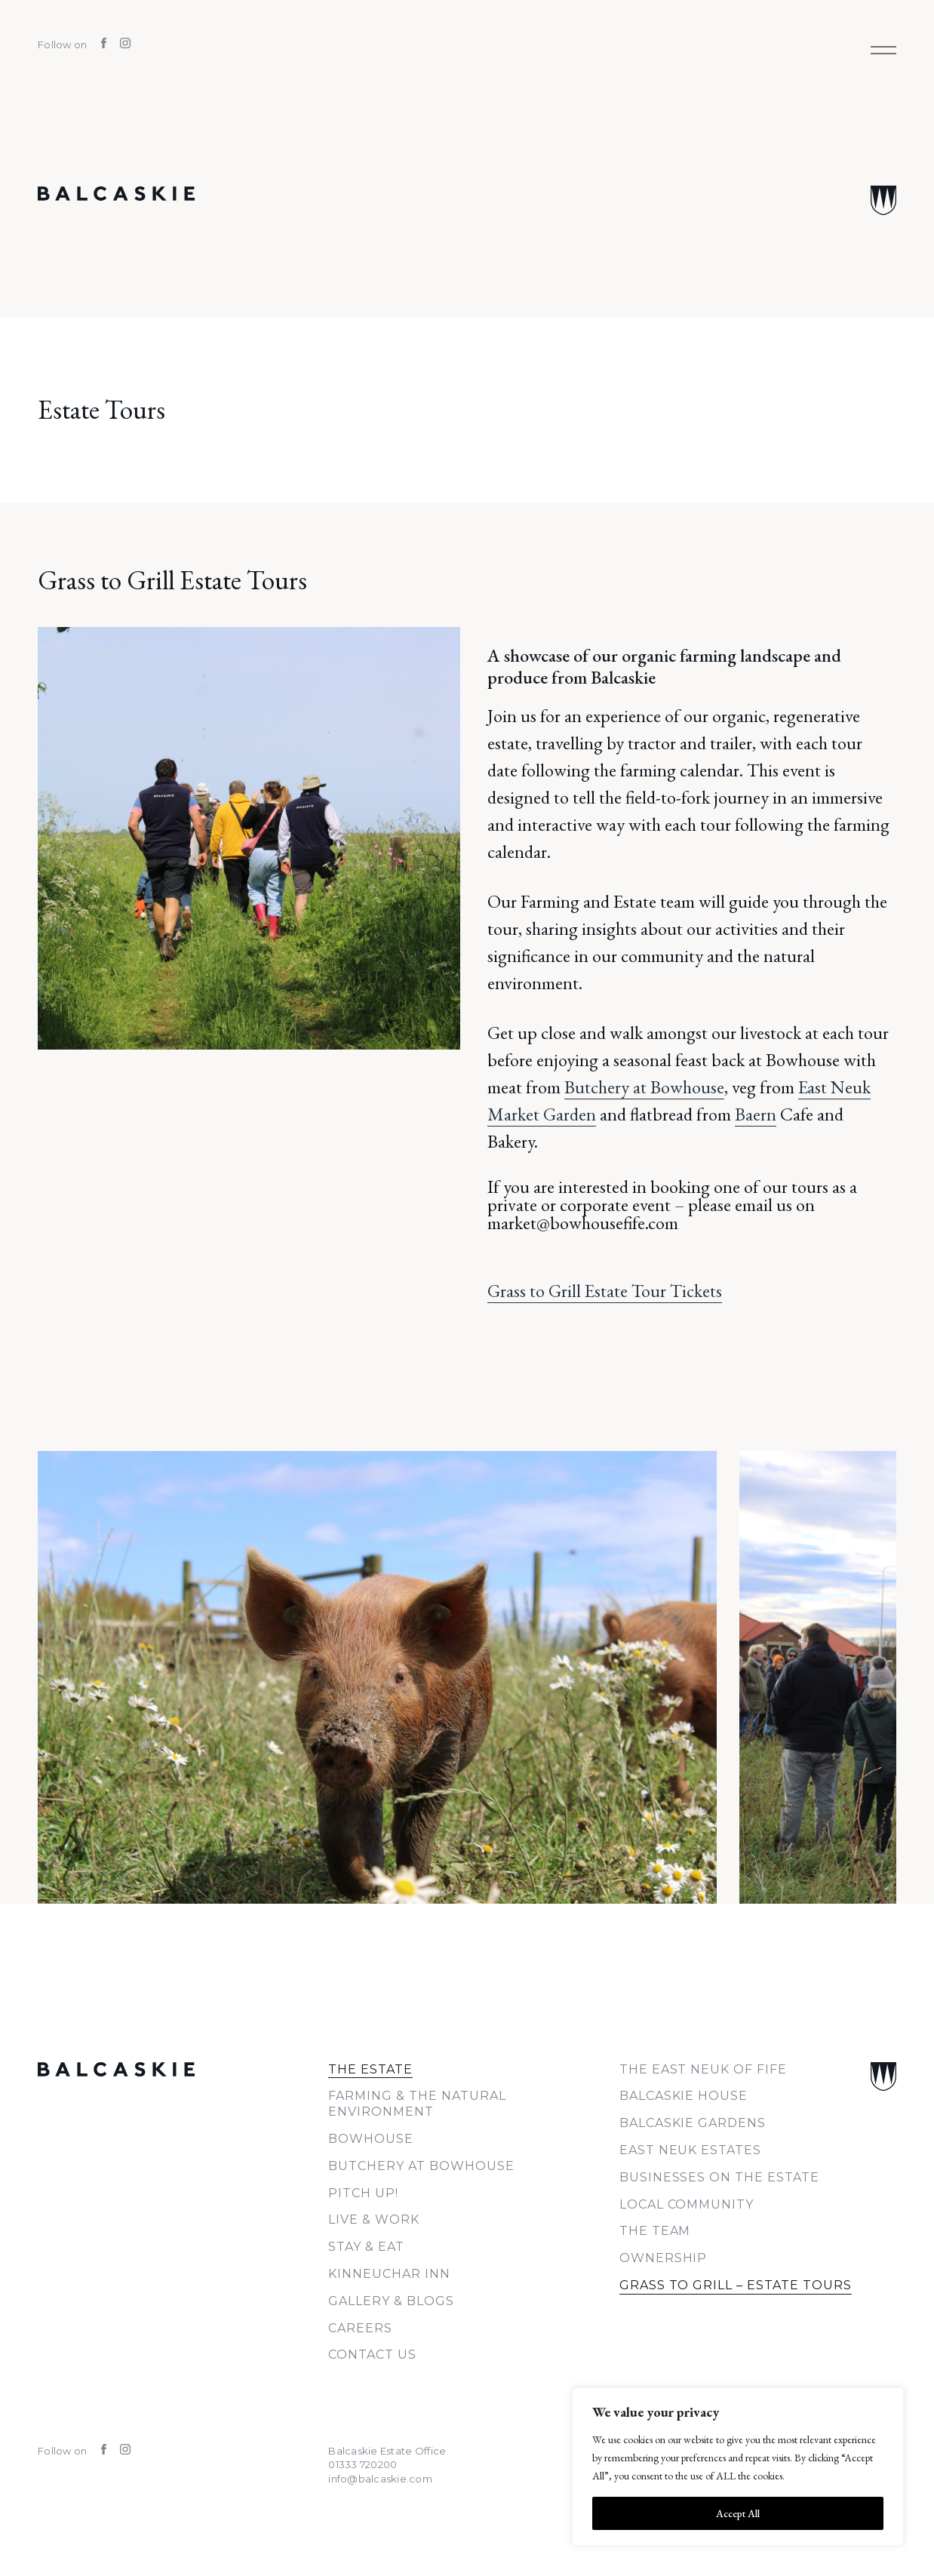 The image size is (934, 2576). I want to click on Accept All, so click(738, 2513).